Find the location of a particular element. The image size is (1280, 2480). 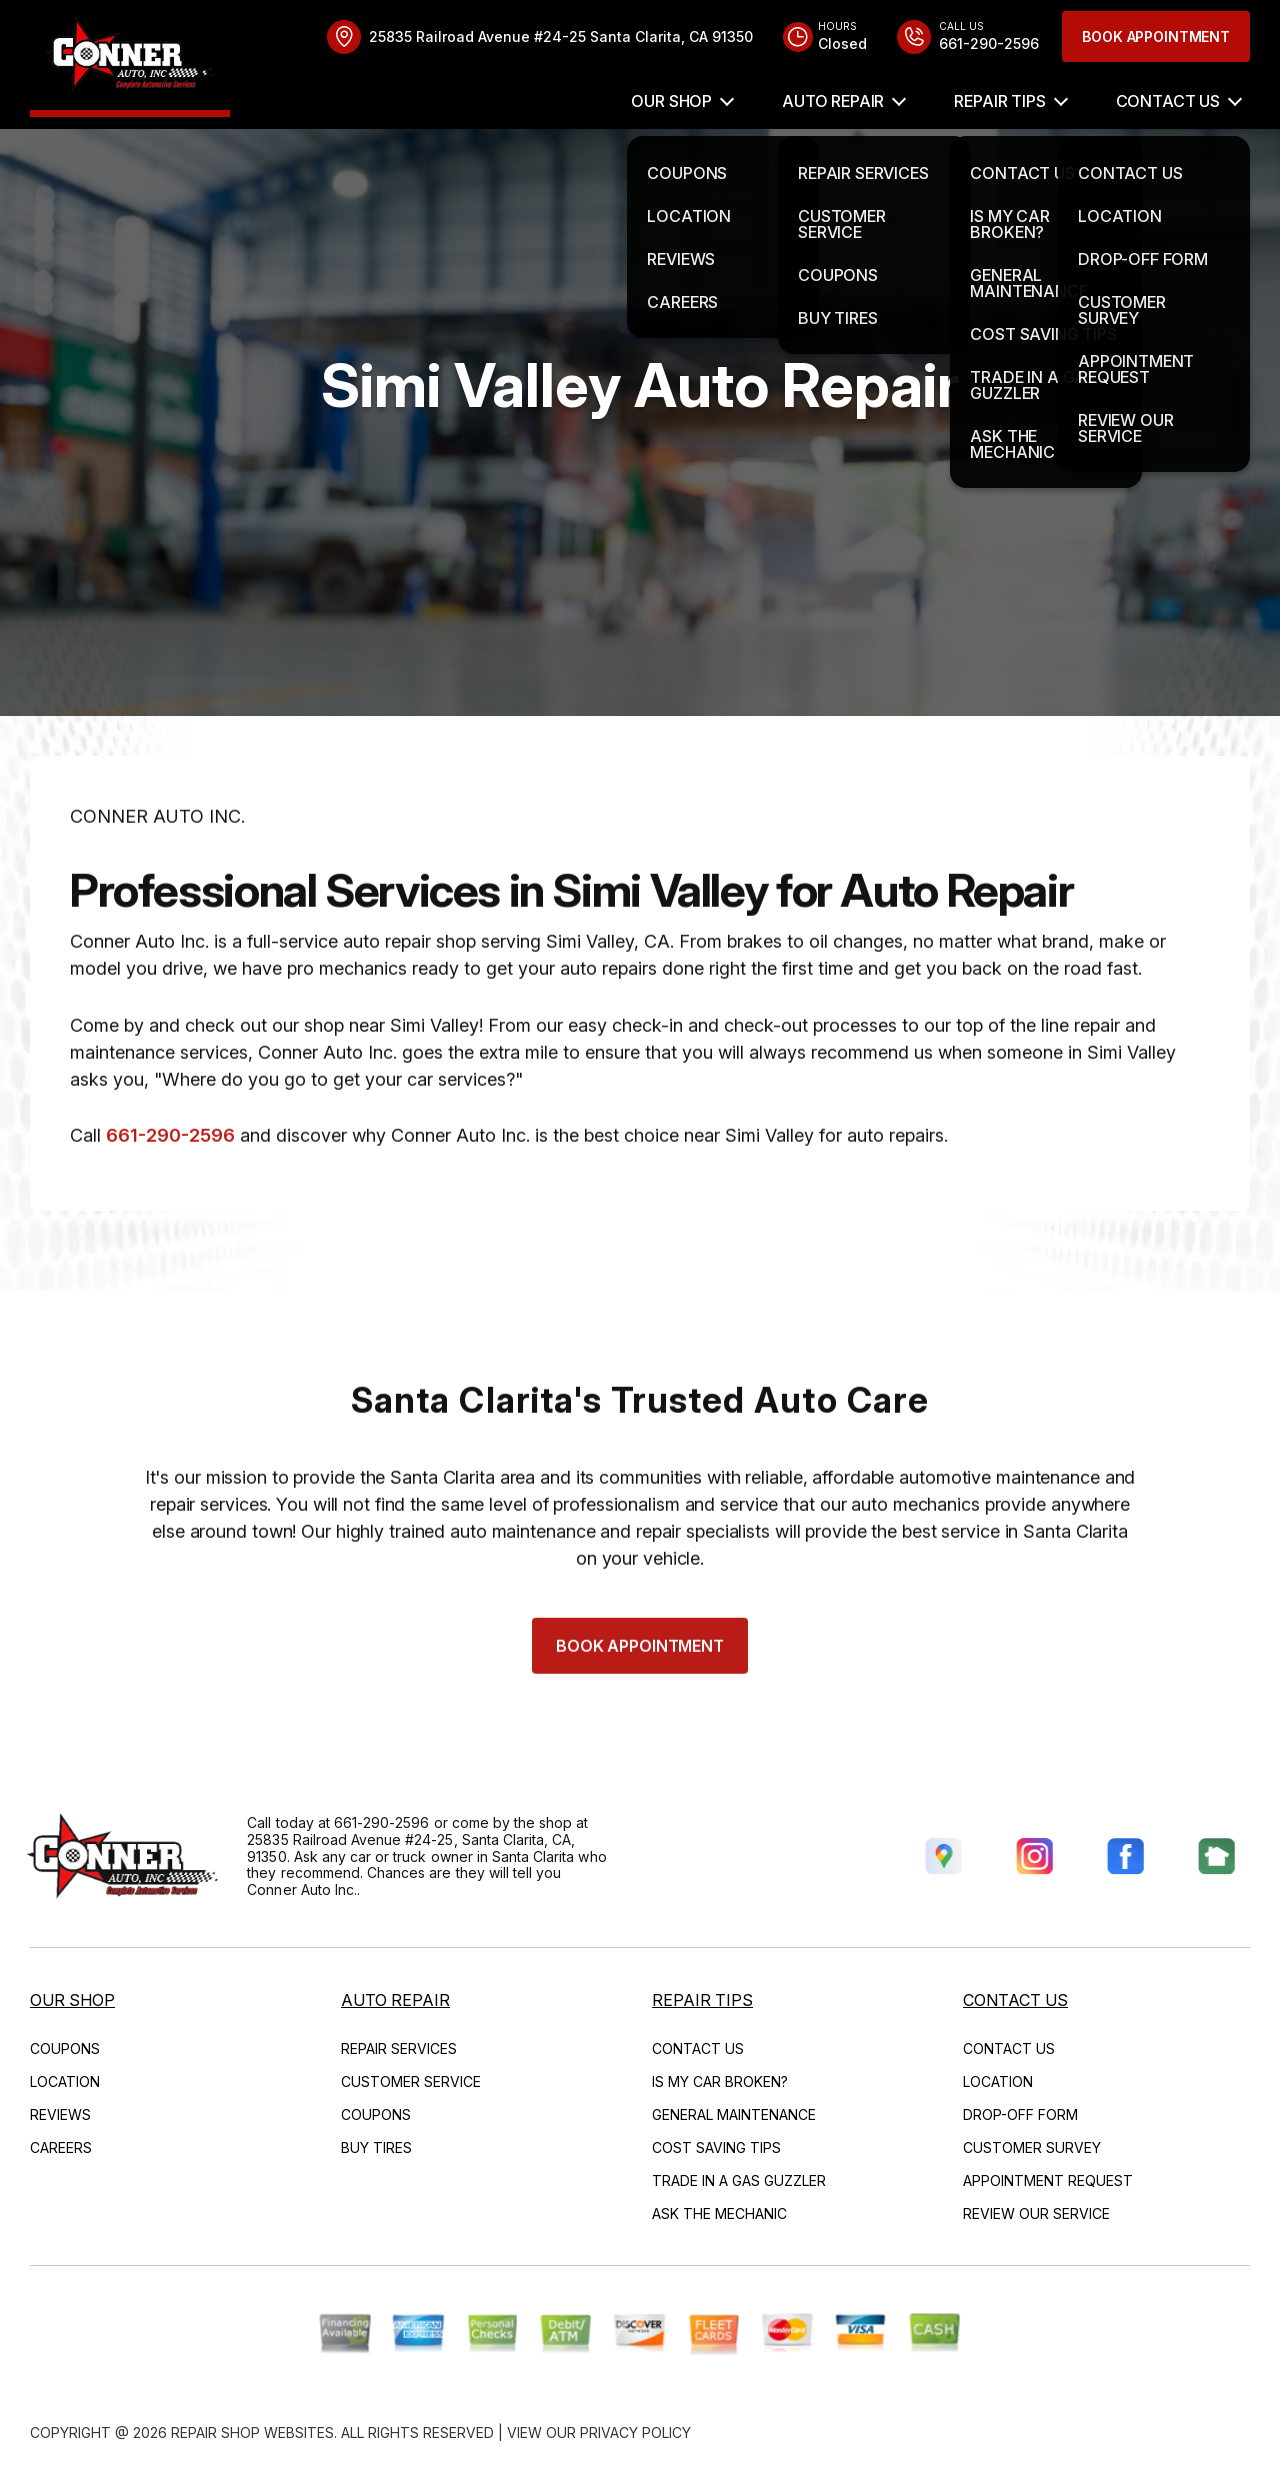

661-290-2596 is located at coordinates (170, 1187).